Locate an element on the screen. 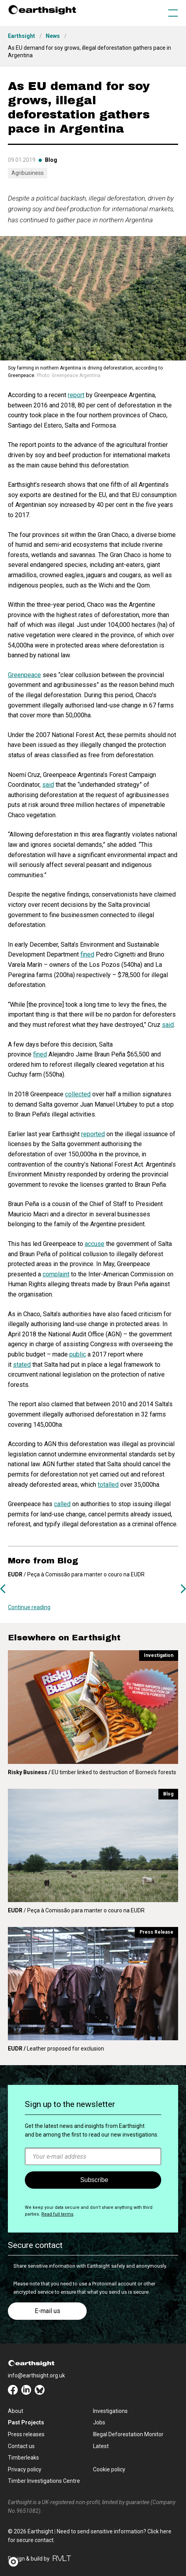 The width and height of the screenshot is (186, 2576). Blog is located at coordinates (51, 160).